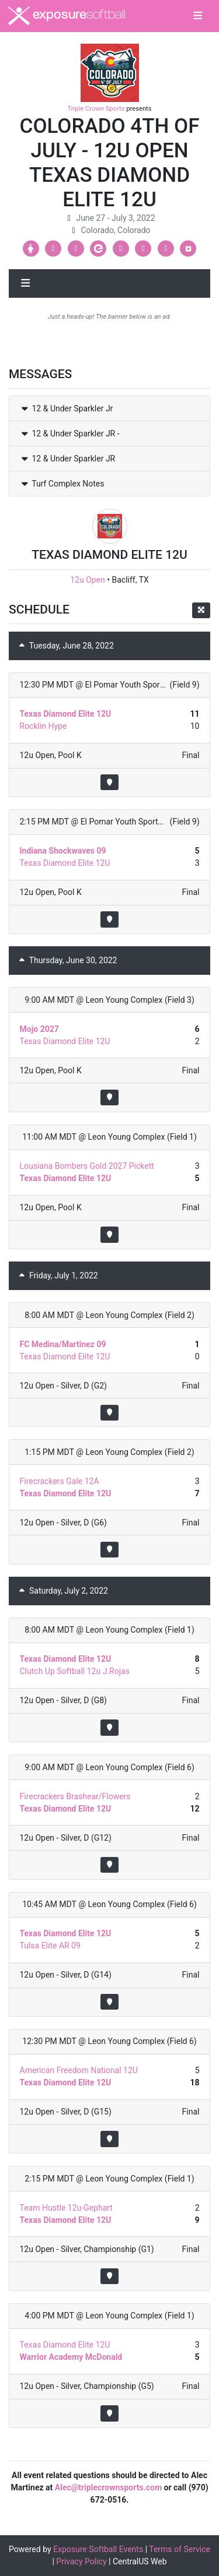 The width and height of the screenshot is (219, 2576). I want to click on Tulsa Elite AR 09, so click(50, 1945).